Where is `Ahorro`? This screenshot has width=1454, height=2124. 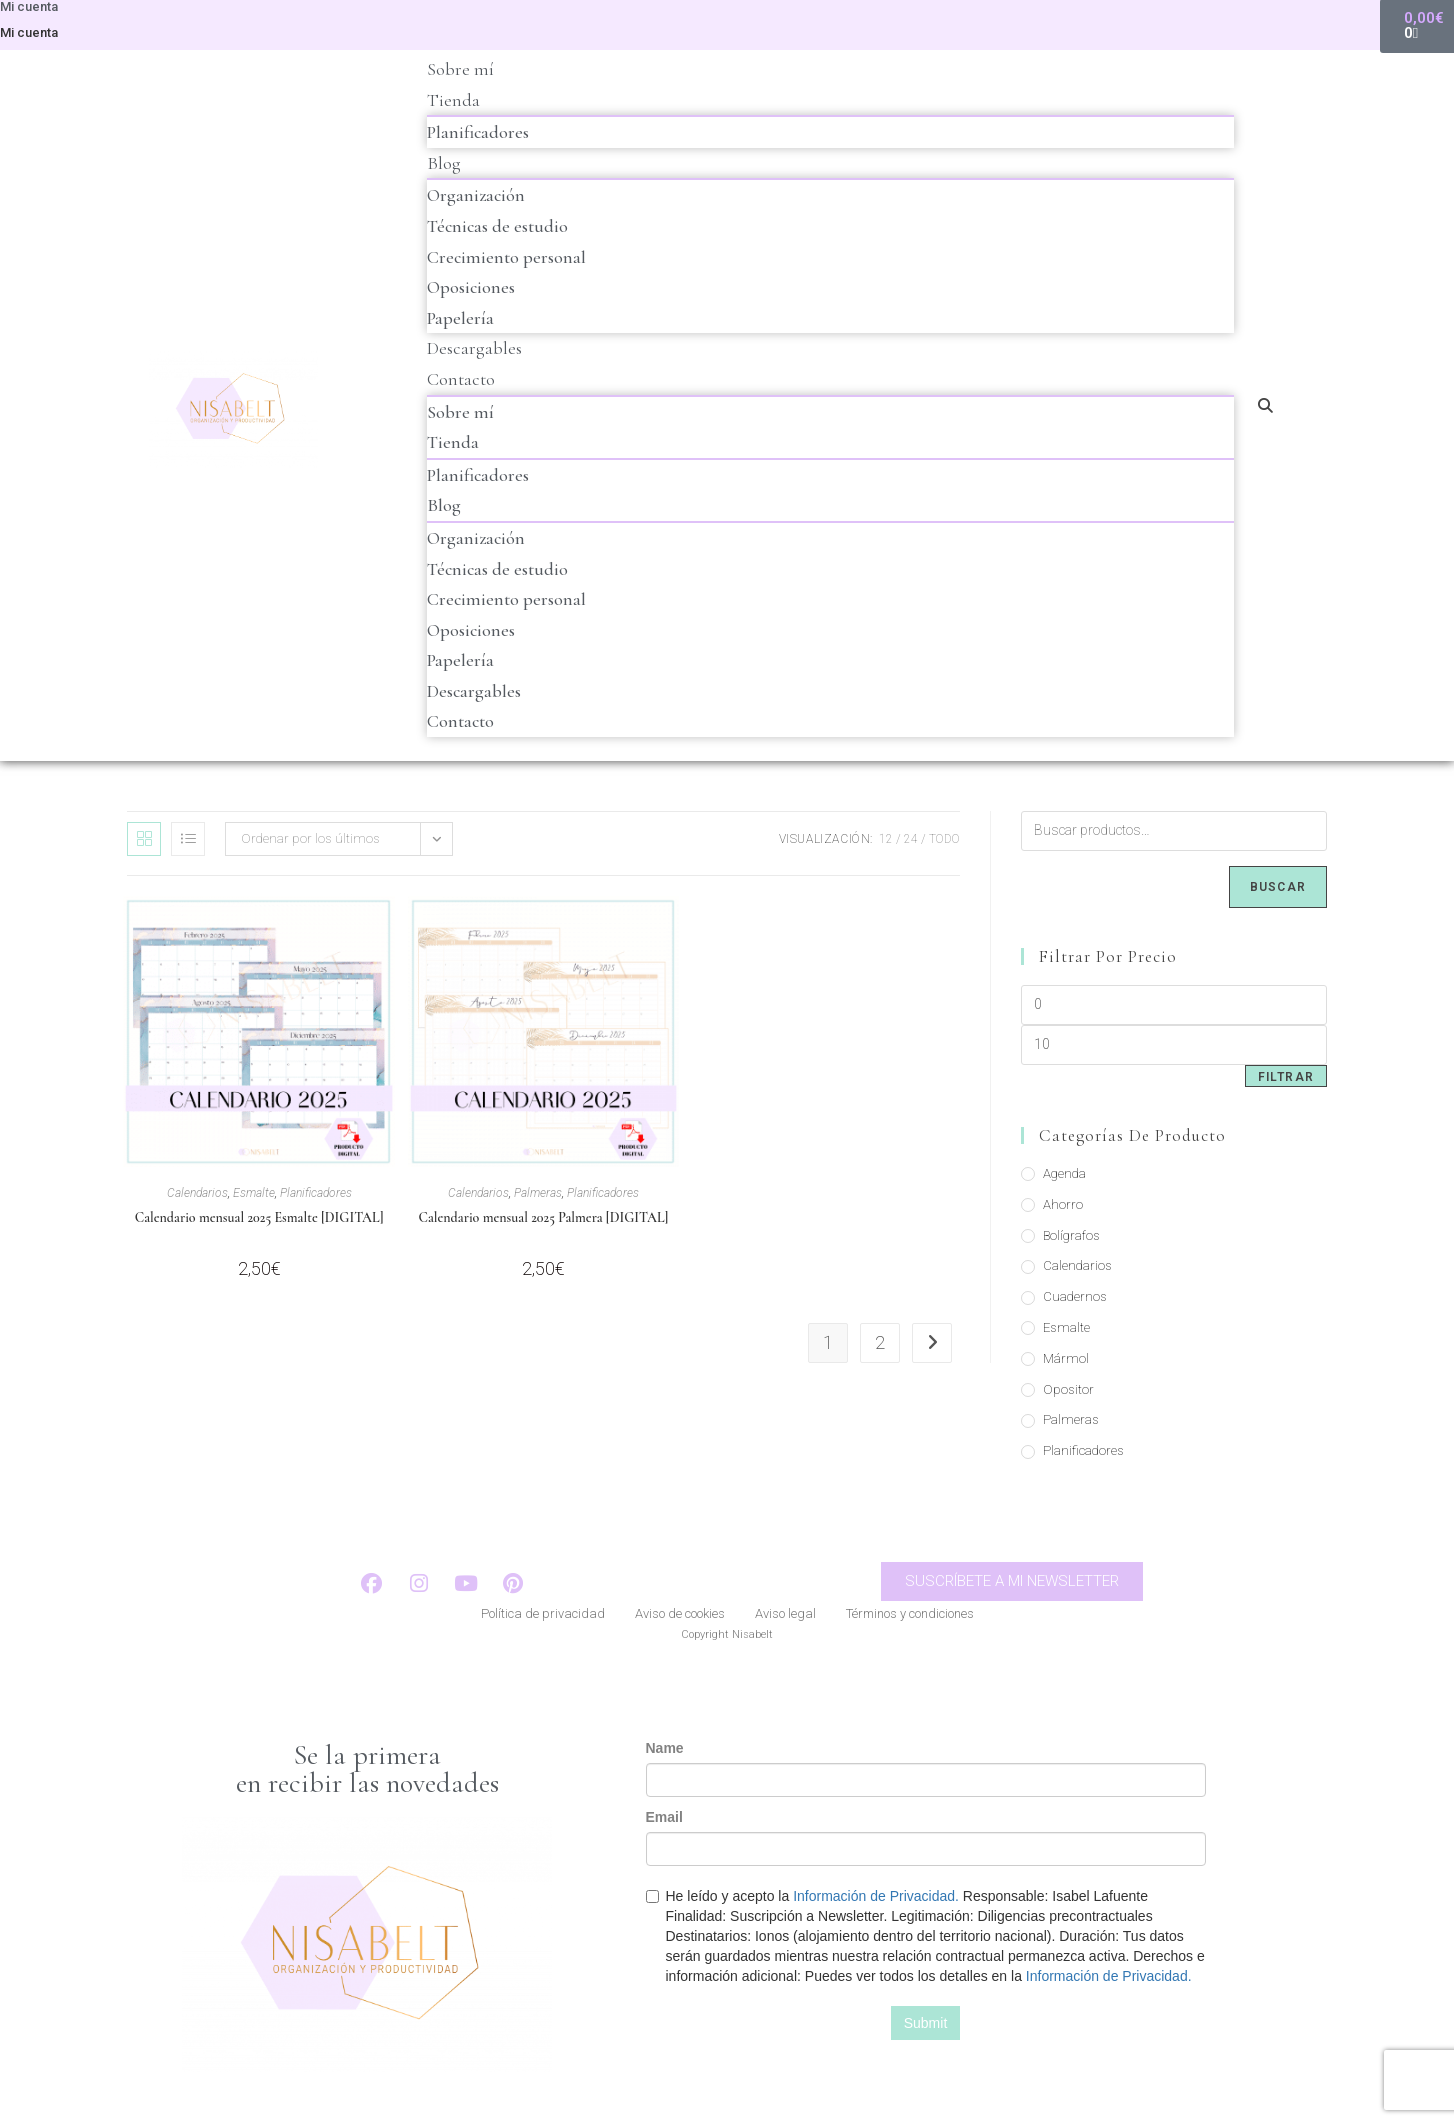
Ahorro is located at coordinates (1063, 1204).